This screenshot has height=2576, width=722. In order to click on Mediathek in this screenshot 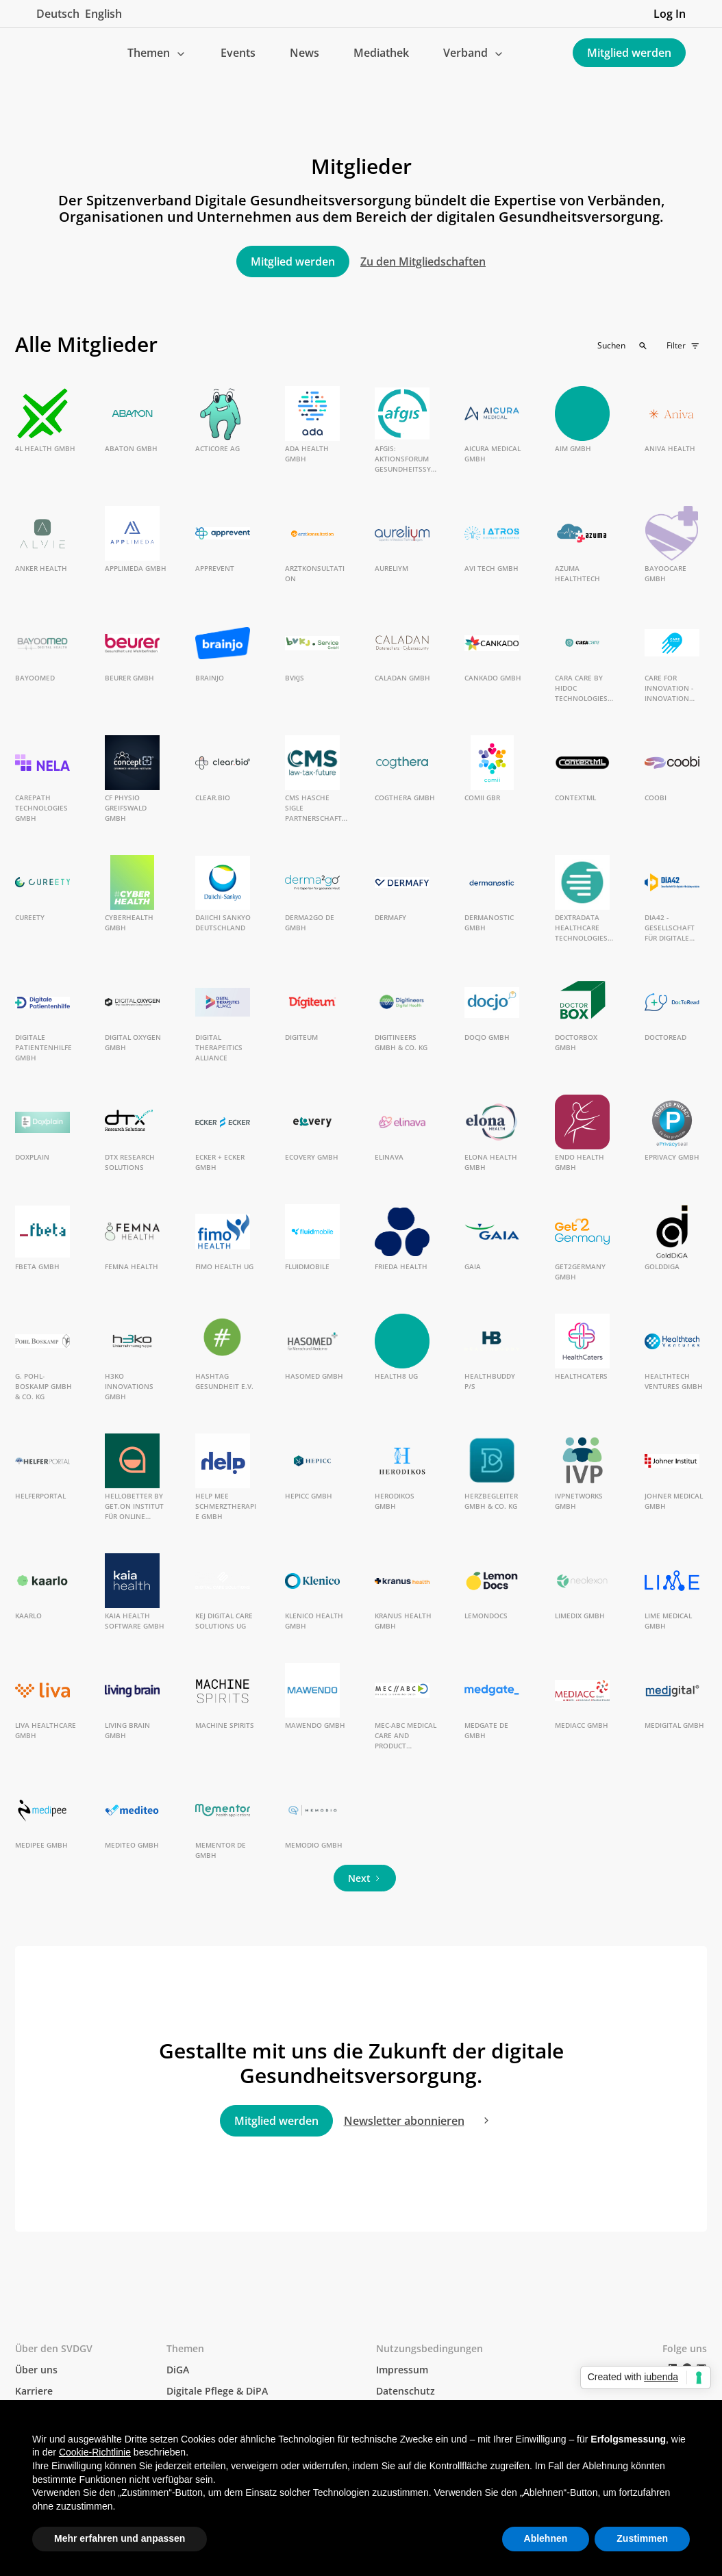, I will do `click(381, 52)`.